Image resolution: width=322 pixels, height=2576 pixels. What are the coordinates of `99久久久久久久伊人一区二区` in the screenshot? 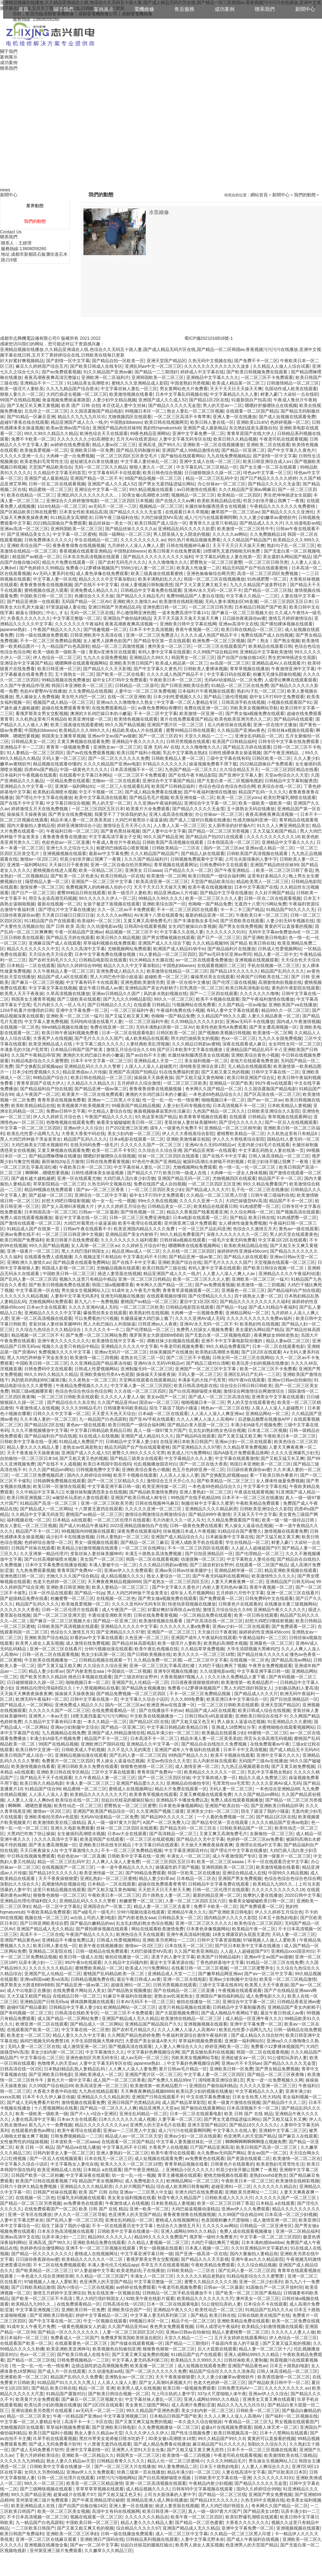 It's located at (107, 898).